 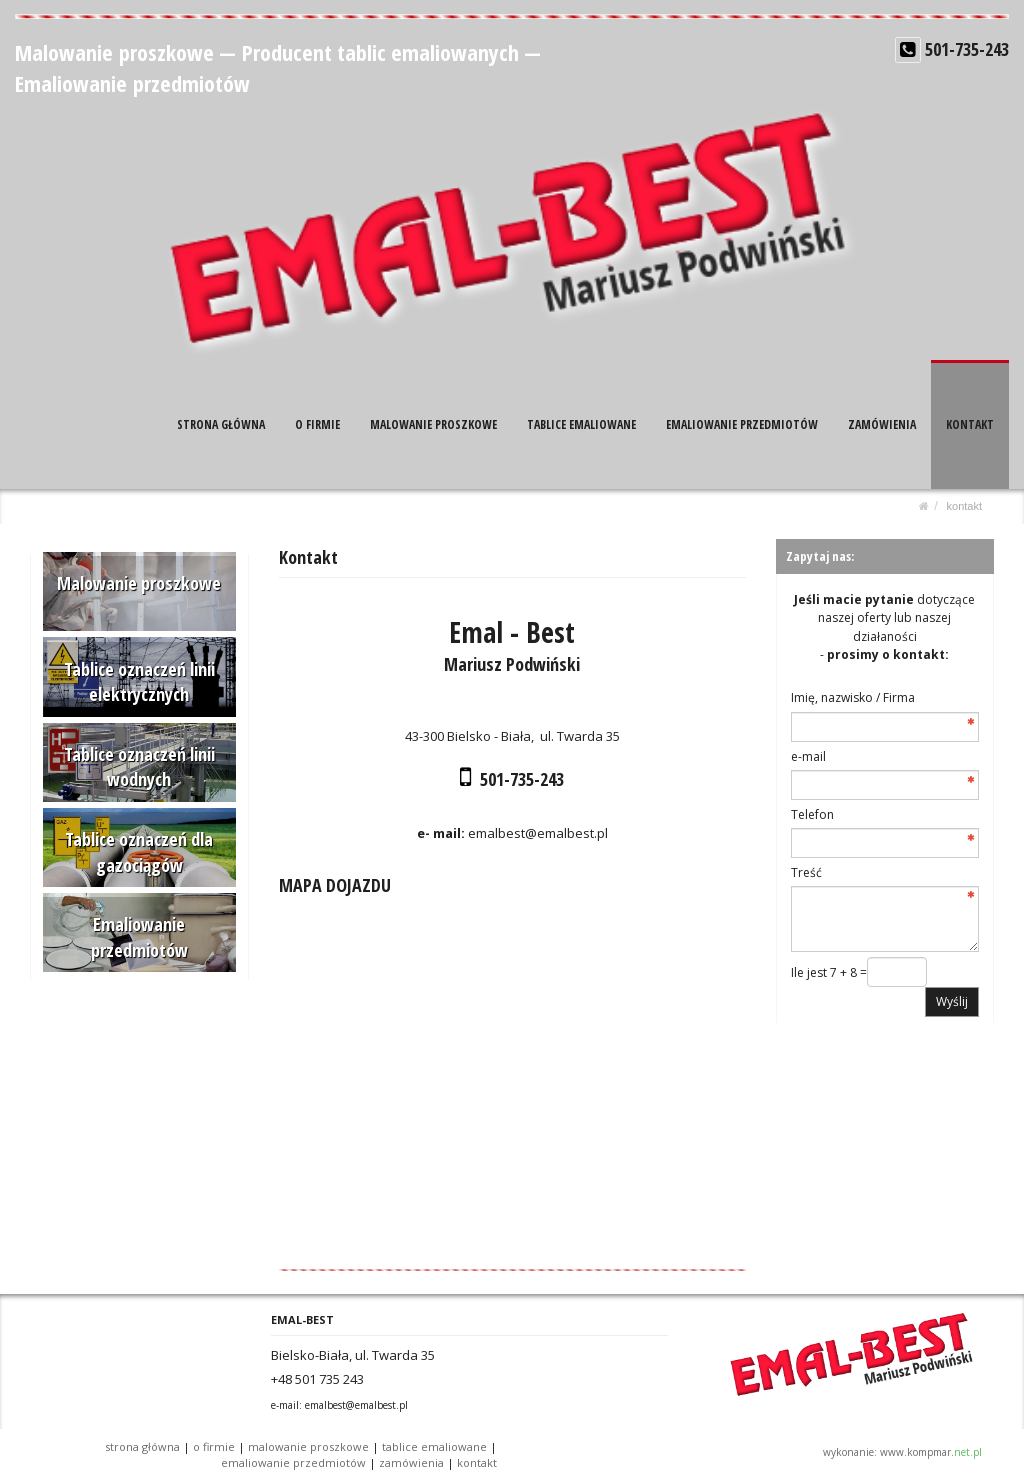 What do you see at coordinates (806, 872) in the screenshot?
I see `Treść` at bounding box center [806, 872].